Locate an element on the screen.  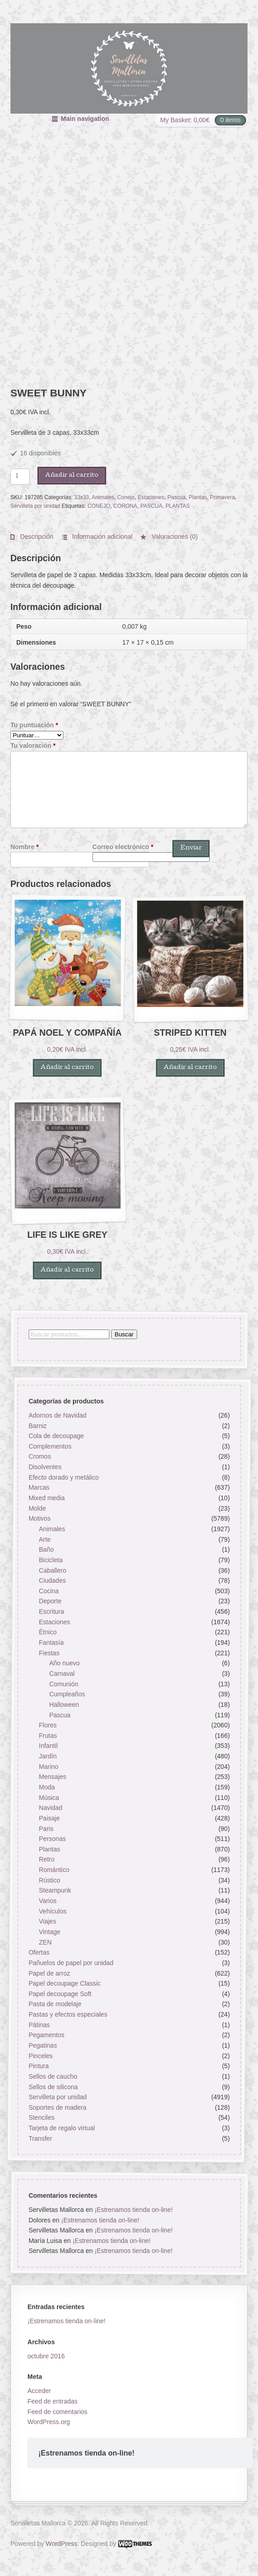
ZEN is located at coordinates (45, 1942).